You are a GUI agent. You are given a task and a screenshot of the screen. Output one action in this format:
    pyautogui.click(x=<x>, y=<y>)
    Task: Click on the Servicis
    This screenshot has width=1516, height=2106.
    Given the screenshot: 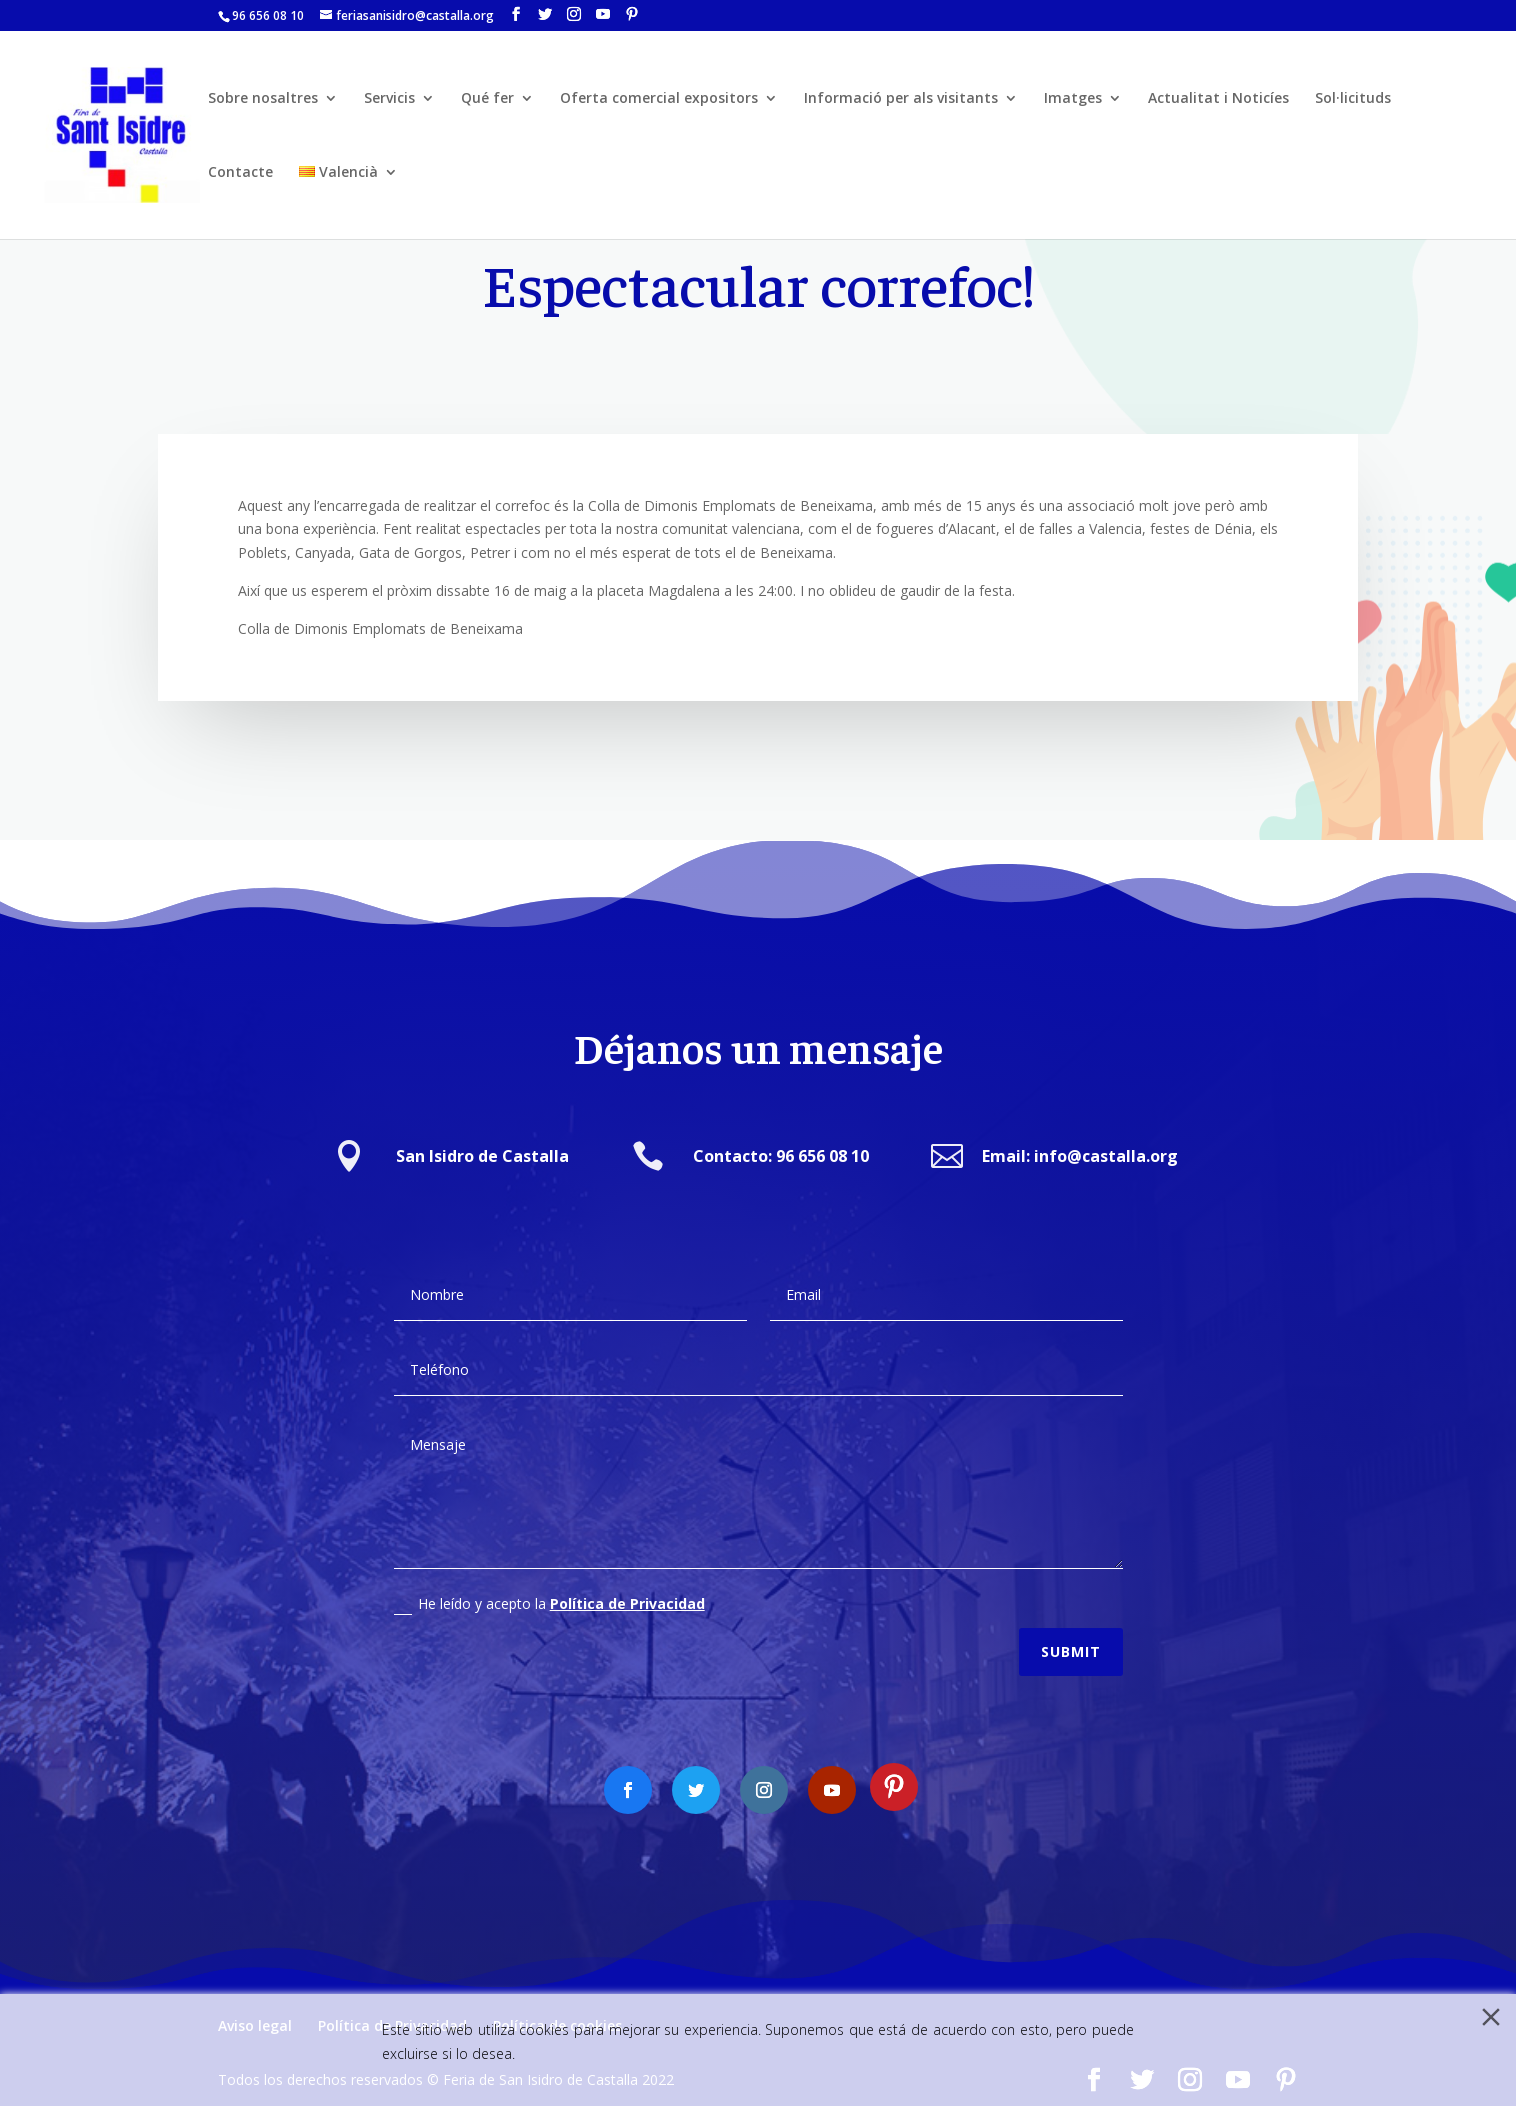 What is the action you would take?
    pyautogui.click(x=389, y=99)
    